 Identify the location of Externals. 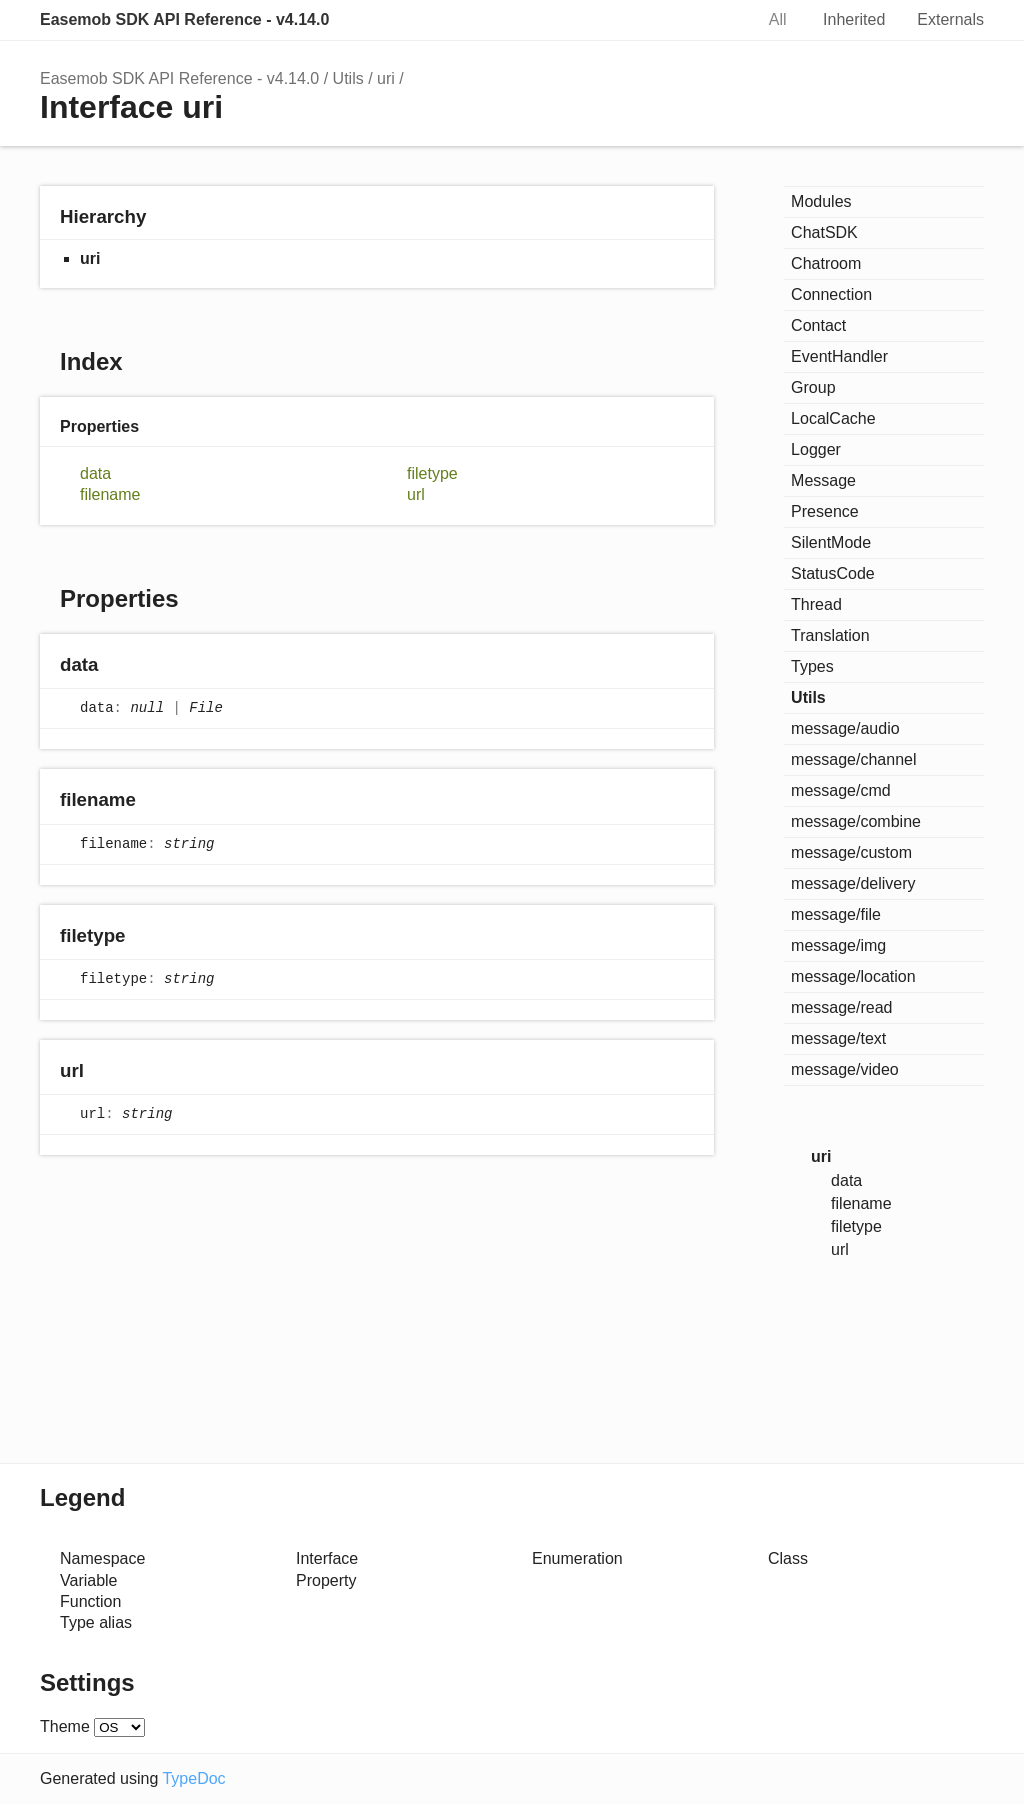
(950, 19).